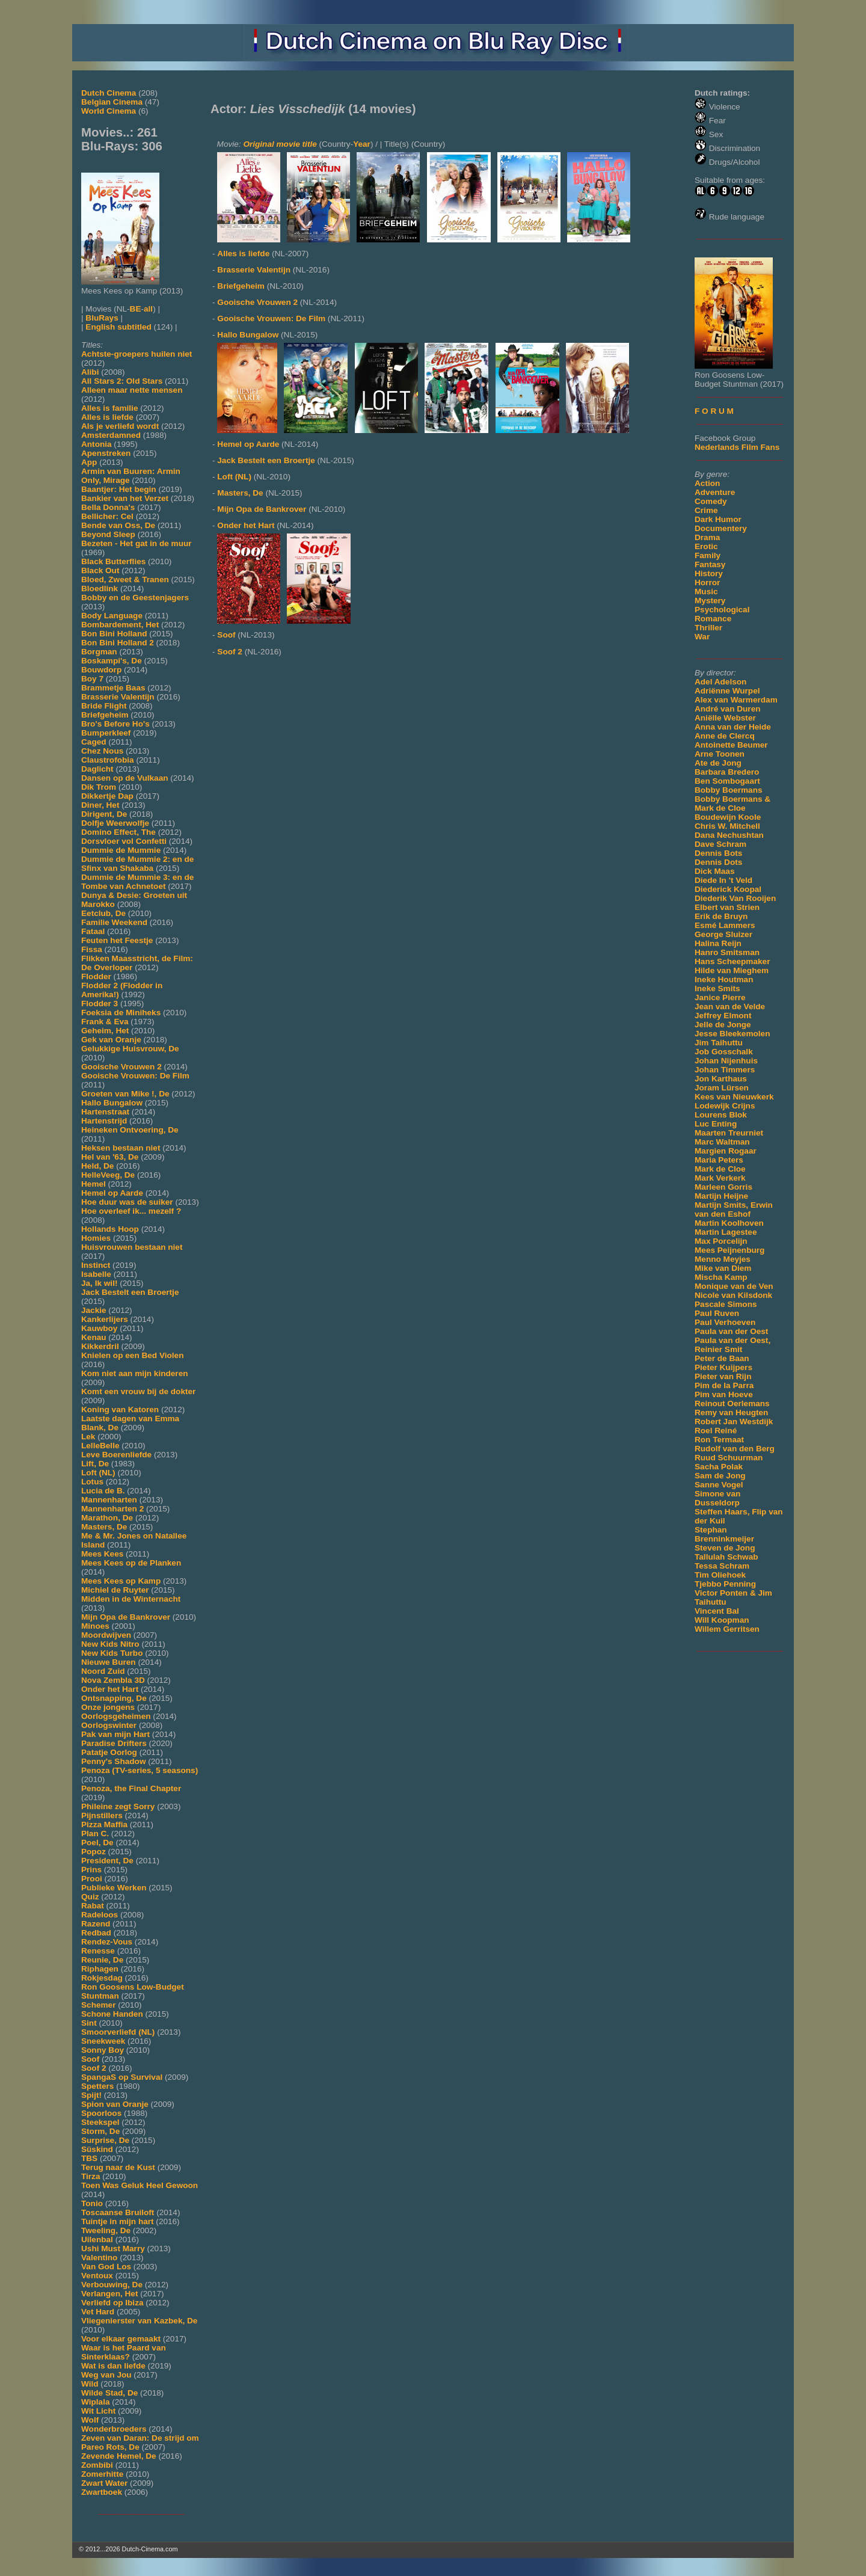 This screenshot has height=2576, width=866. Describe the element at coordinates (104, 814) in the screenshot. I see `Dirigent, De` at that location.